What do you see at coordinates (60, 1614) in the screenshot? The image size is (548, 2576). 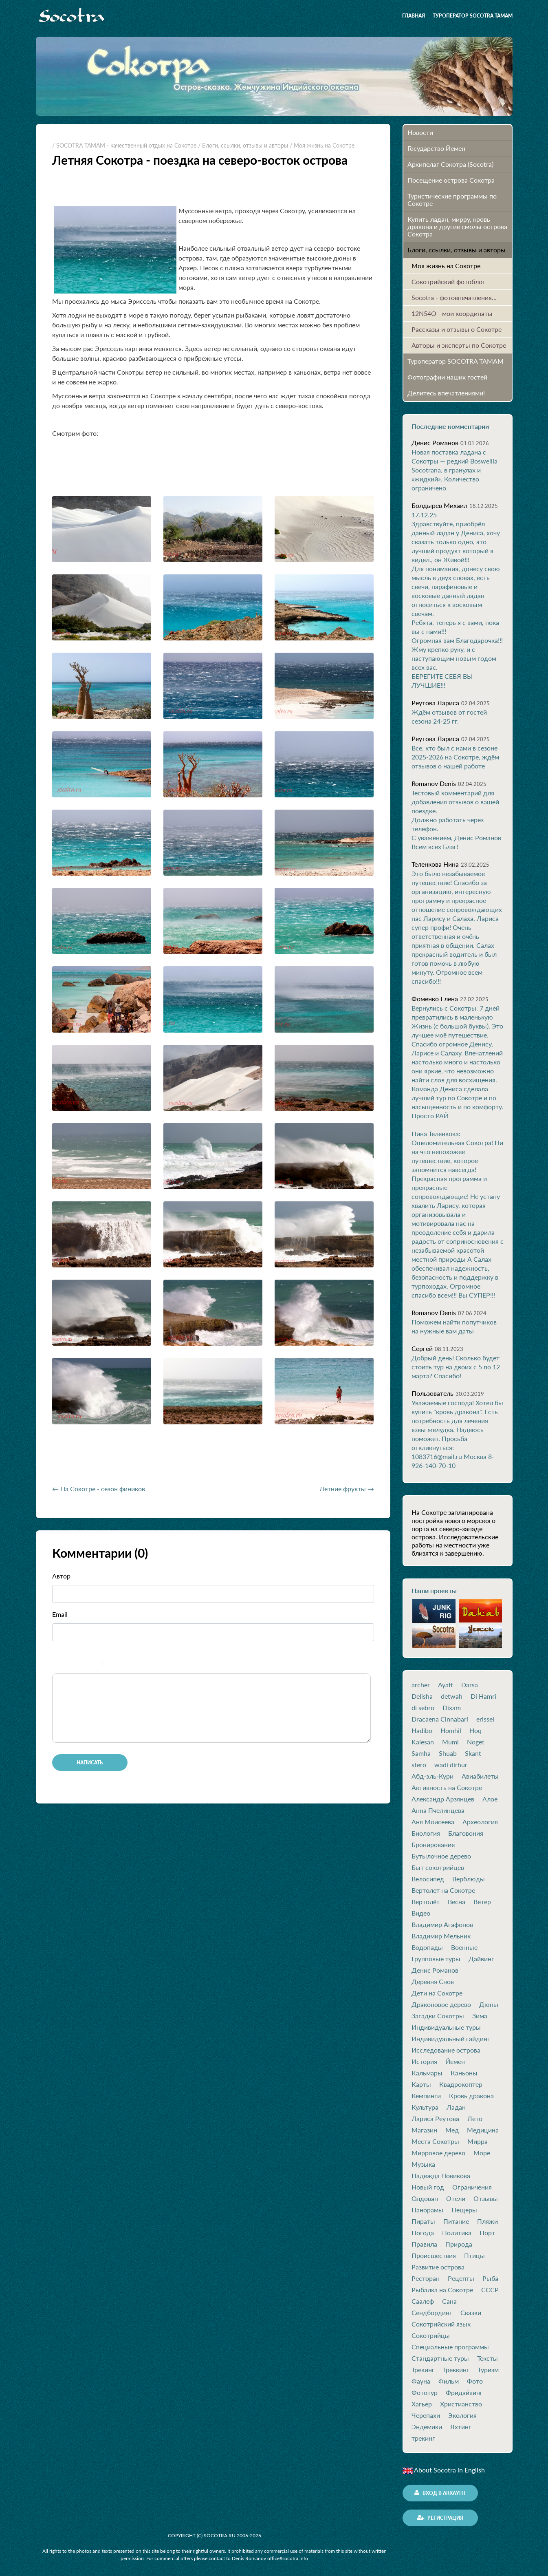 I see `Email` at bounding box center [60, 1614].